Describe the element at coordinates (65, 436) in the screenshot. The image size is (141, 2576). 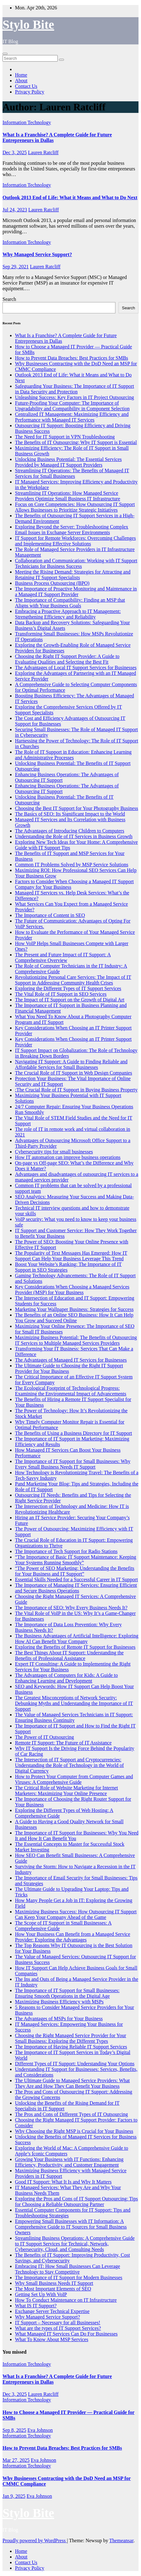
I see `The Need for IT Support in VPN Troubleshooting` at that location.